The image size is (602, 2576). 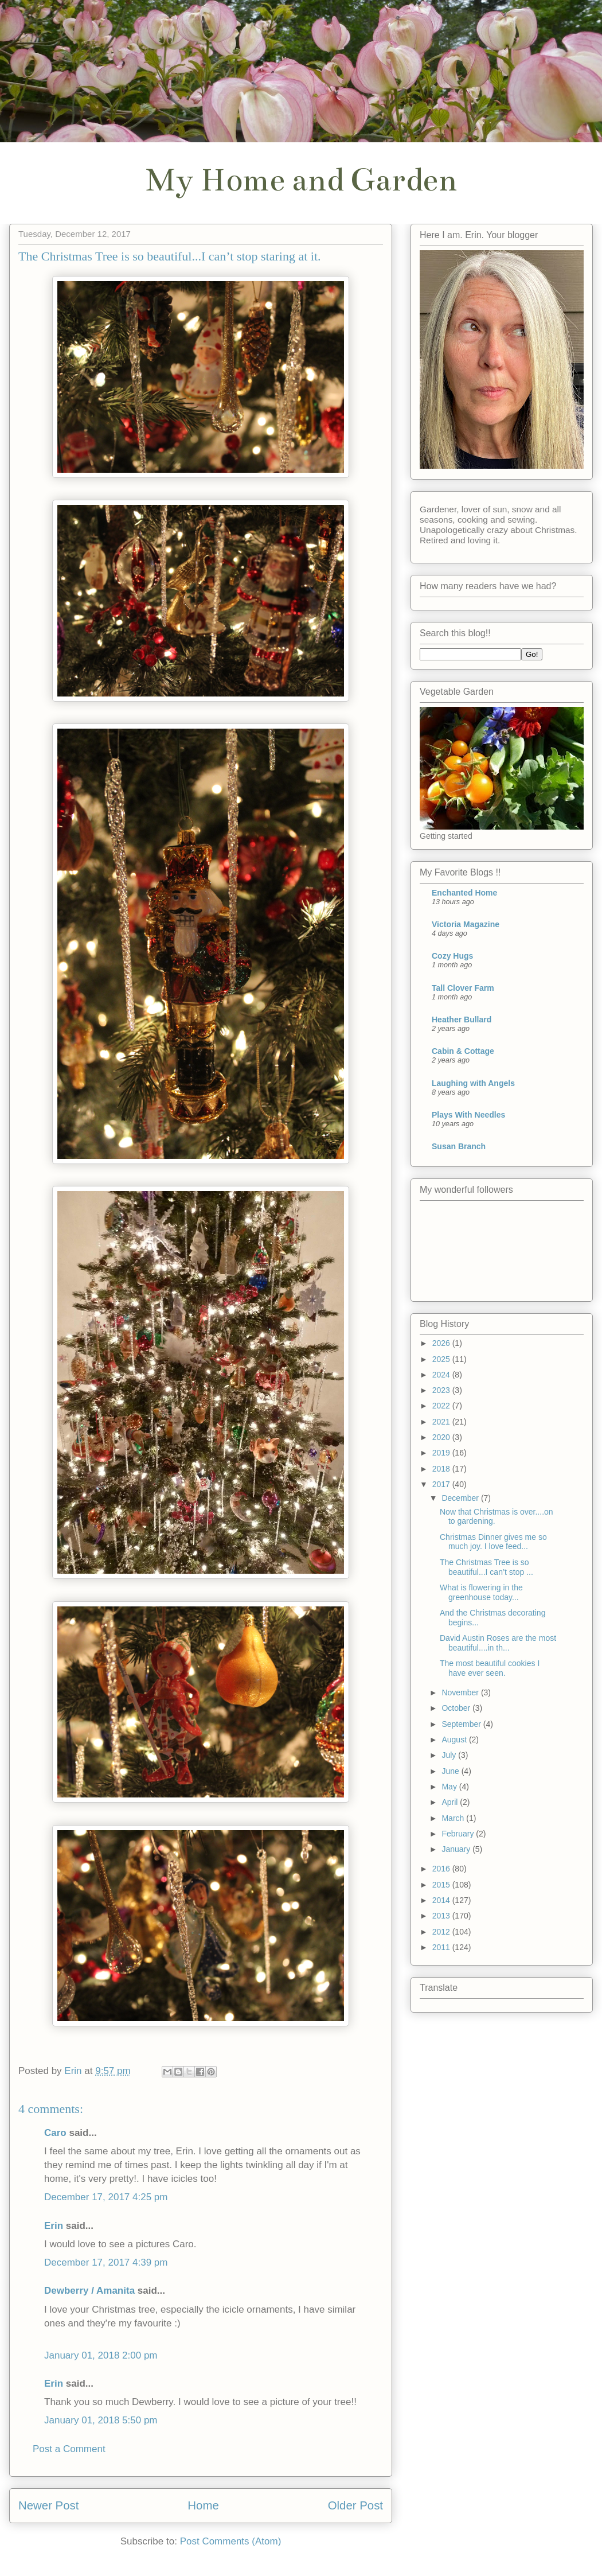 What do you see at coordinates (55, 2132) in the screenshot?
I see `Caro` at bounding box center [55, 2132].